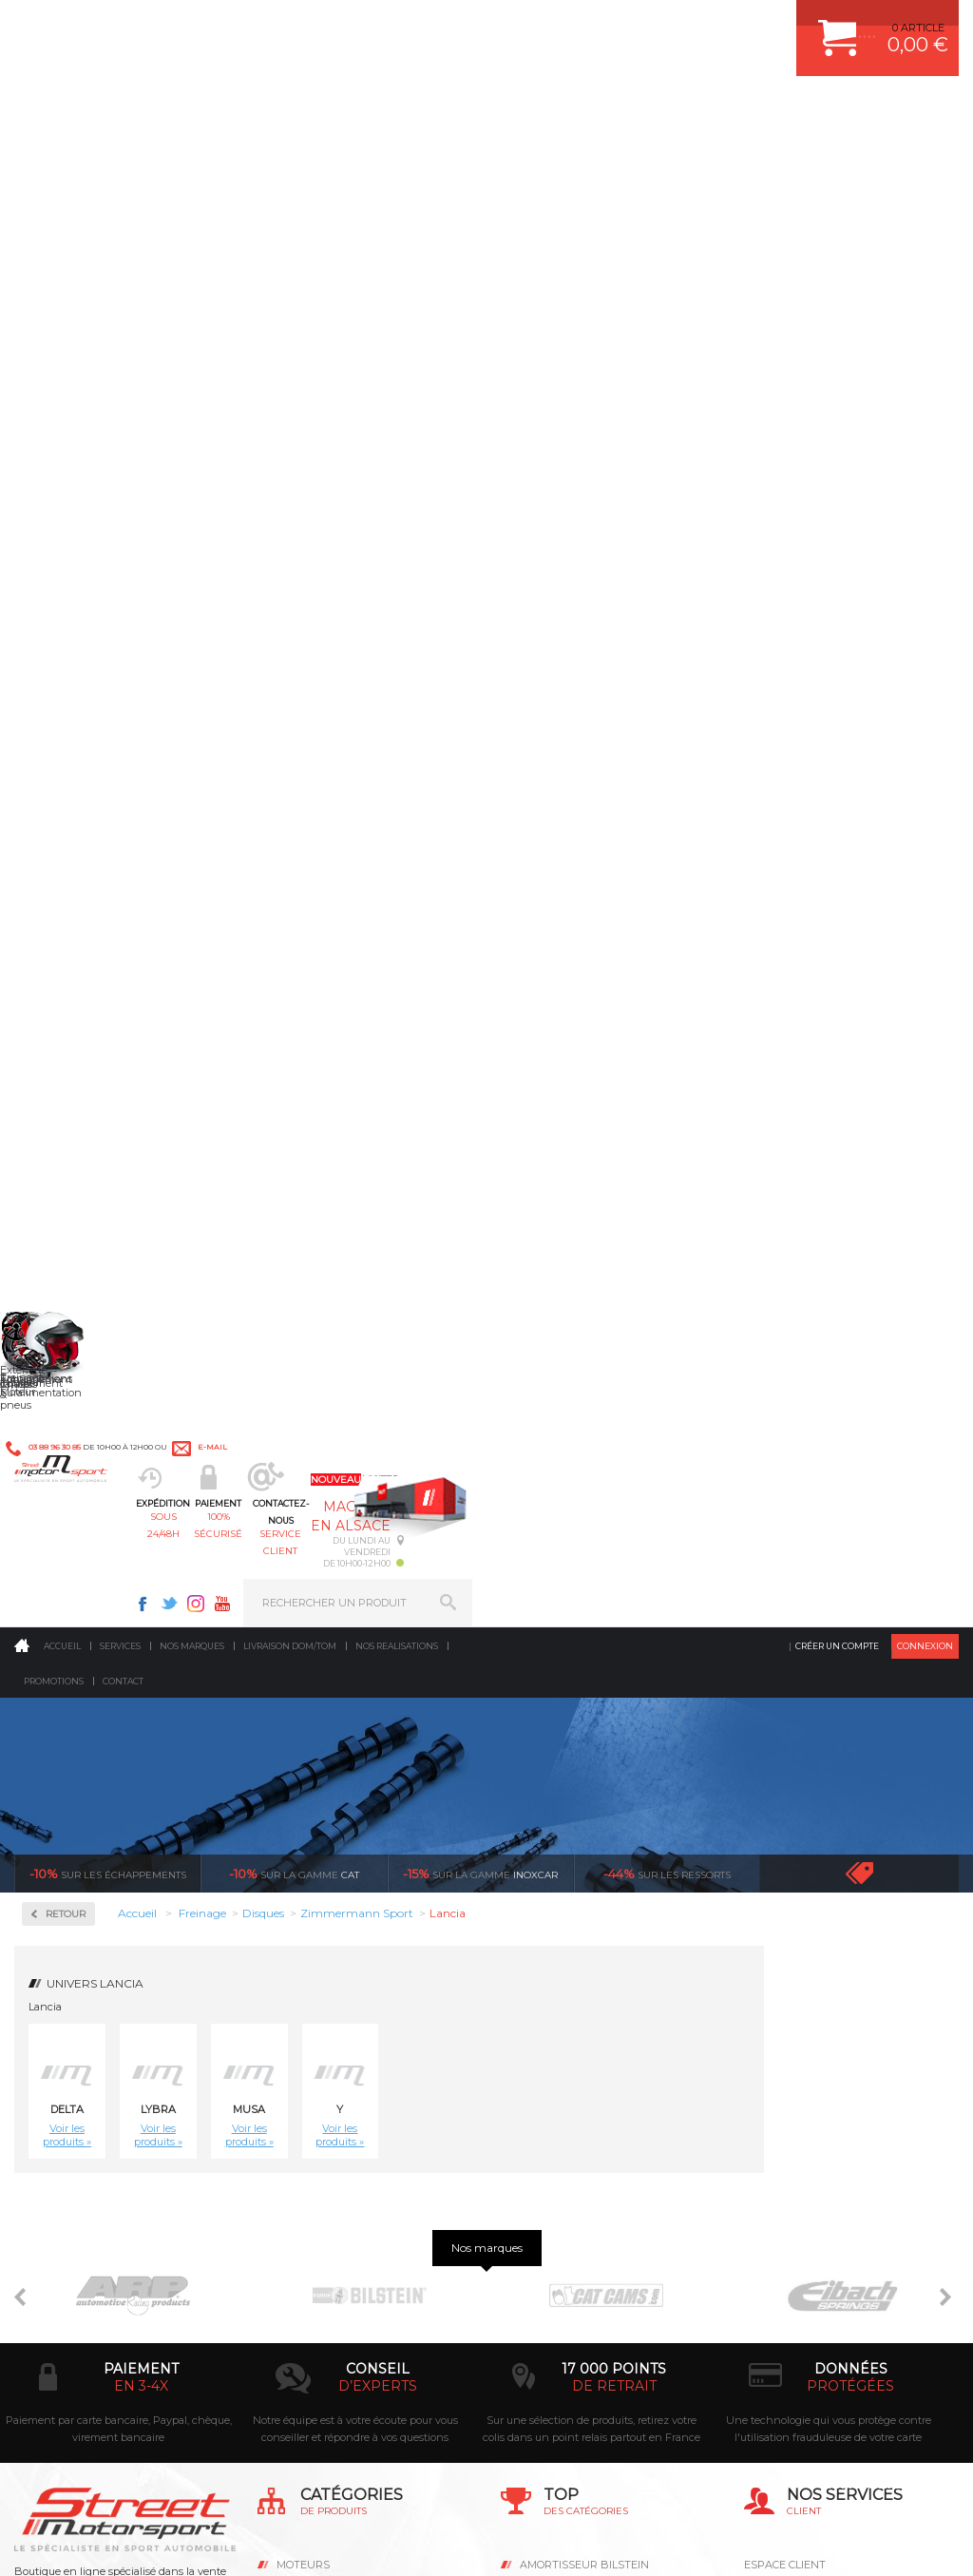 This screenshot has height=2576, width=973. What do you see at coordinates (50, 2088) in the screenshot?
I see `LA BOUTIQUE` at bounding box center [50, 2088].